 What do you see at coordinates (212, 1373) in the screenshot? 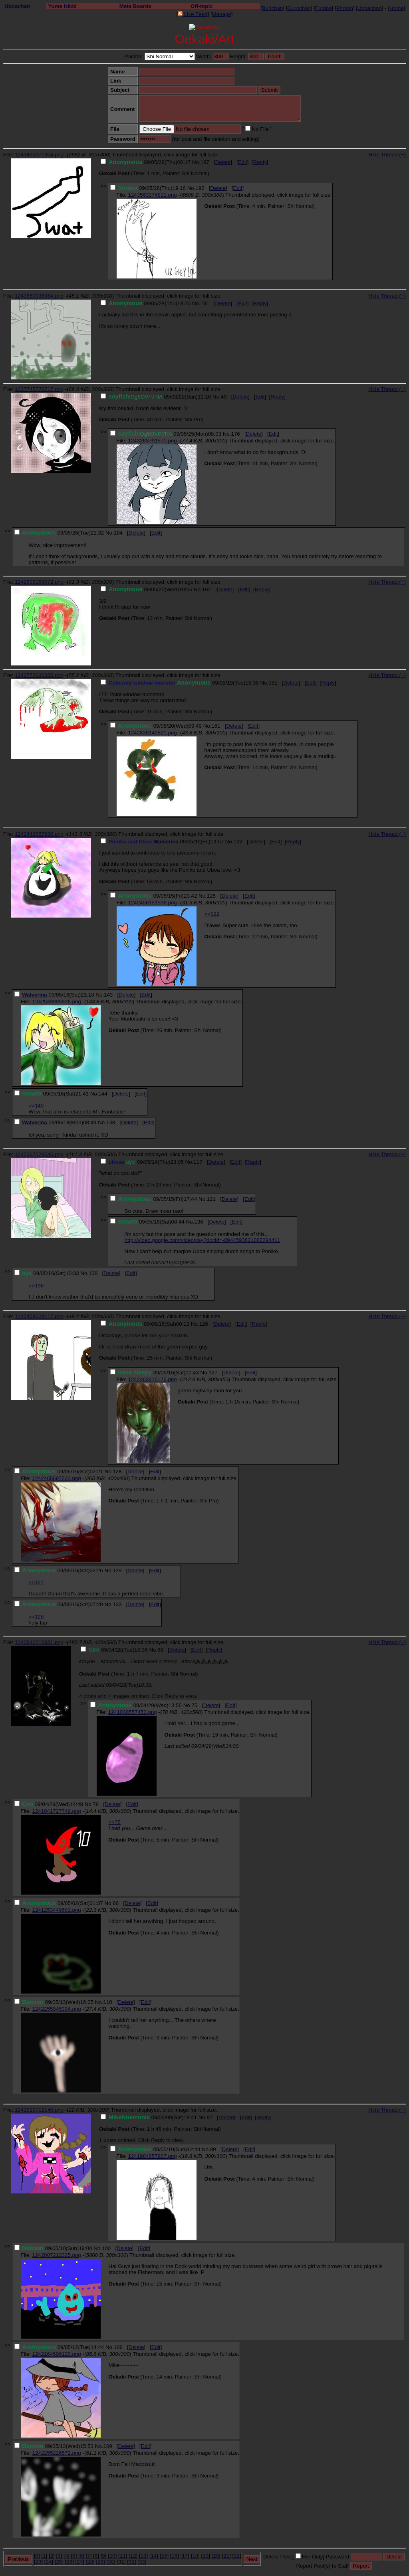
I see `127` at bounding box center [212, 1373].